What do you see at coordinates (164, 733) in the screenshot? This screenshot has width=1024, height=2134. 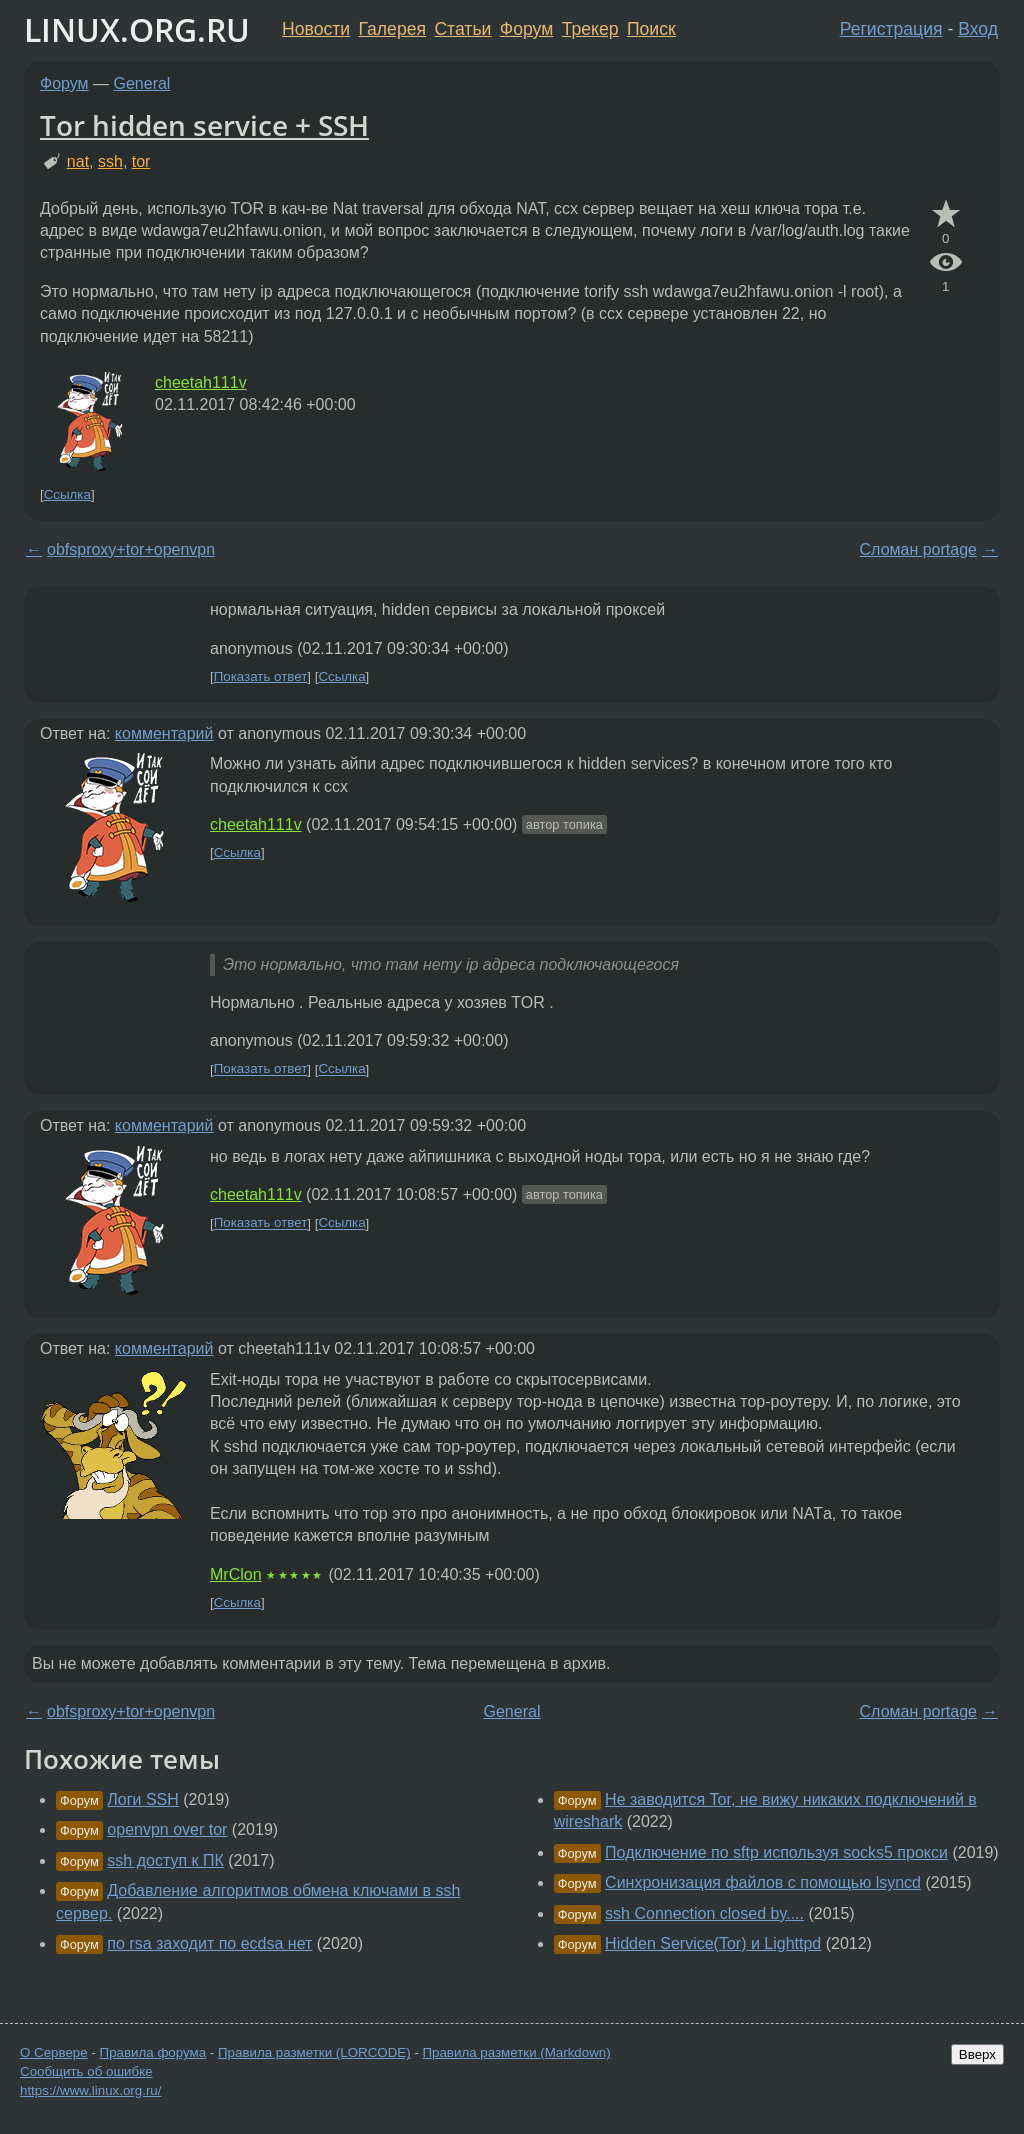 I see `комментарий` at bounding box center [164, 733].